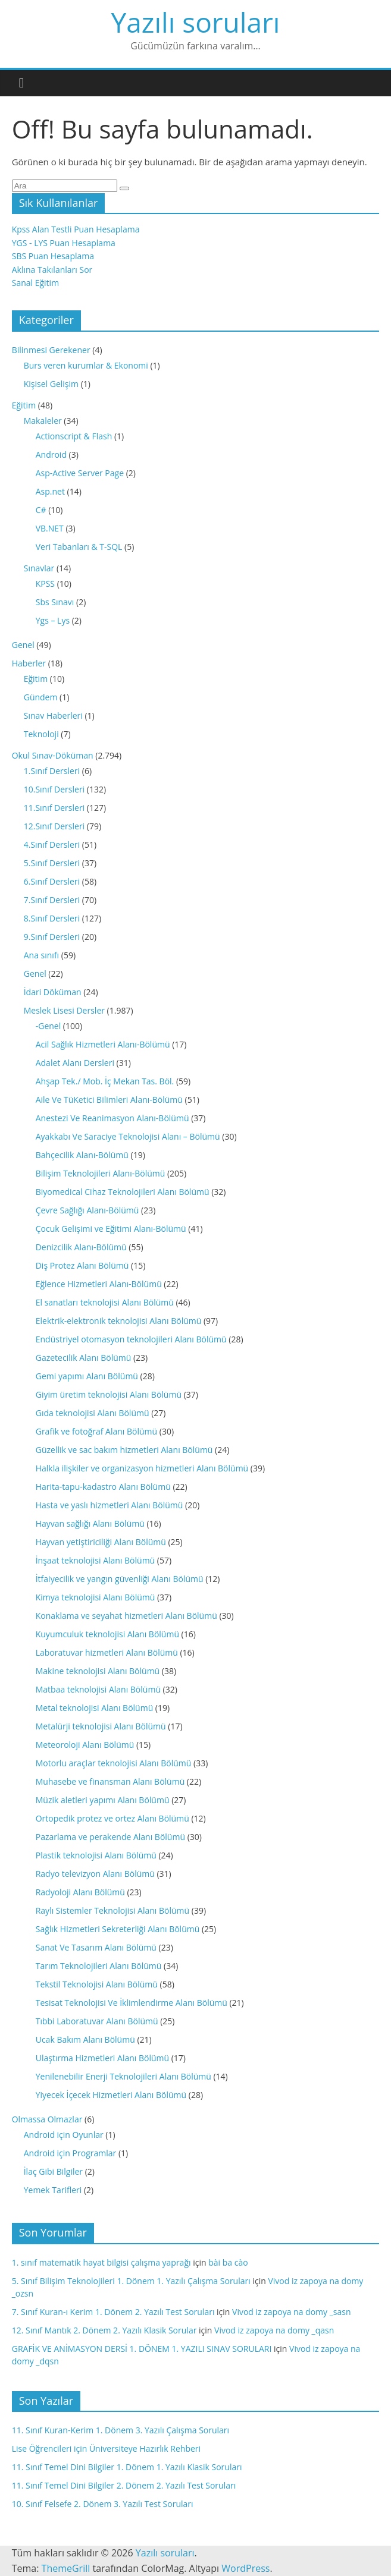 This screenshot has height=2576, width=391. I want to click on Sbs Sınavı, so click(55, 602).